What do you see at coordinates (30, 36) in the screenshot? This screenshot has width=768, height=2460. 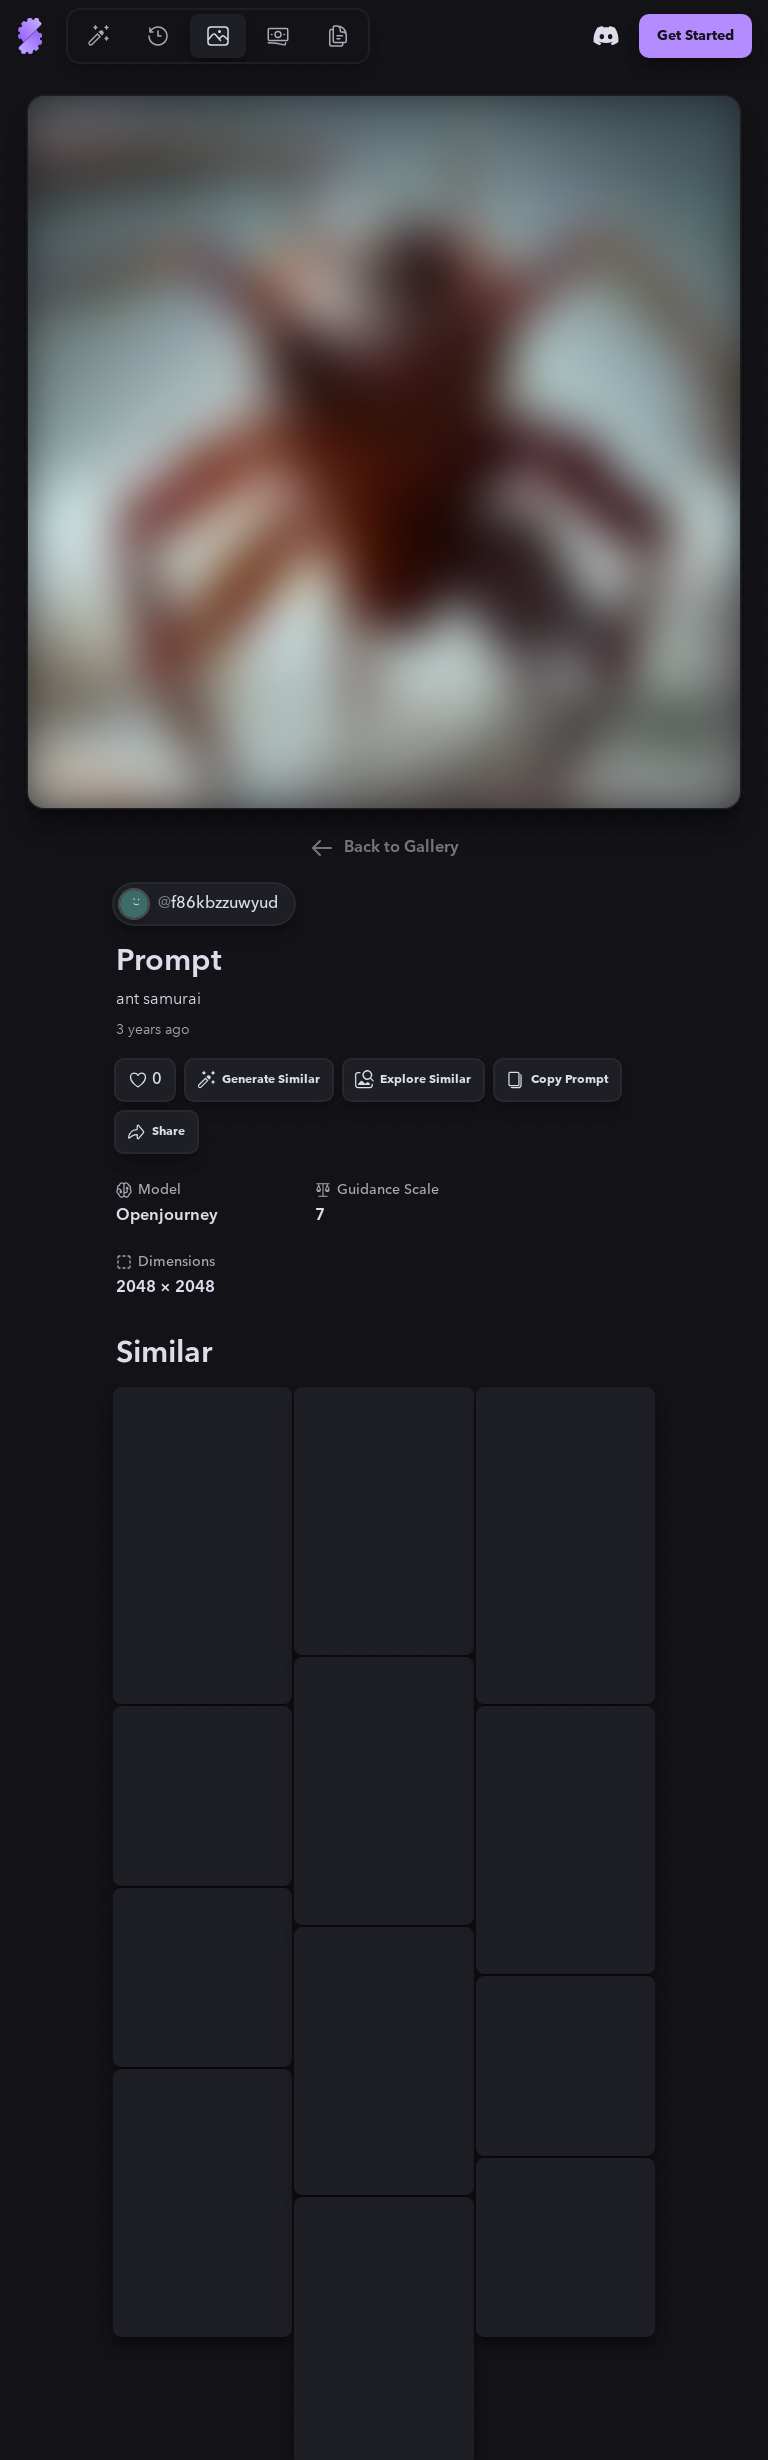 I see `[Go to Home]` at bounding box center [30, 36].